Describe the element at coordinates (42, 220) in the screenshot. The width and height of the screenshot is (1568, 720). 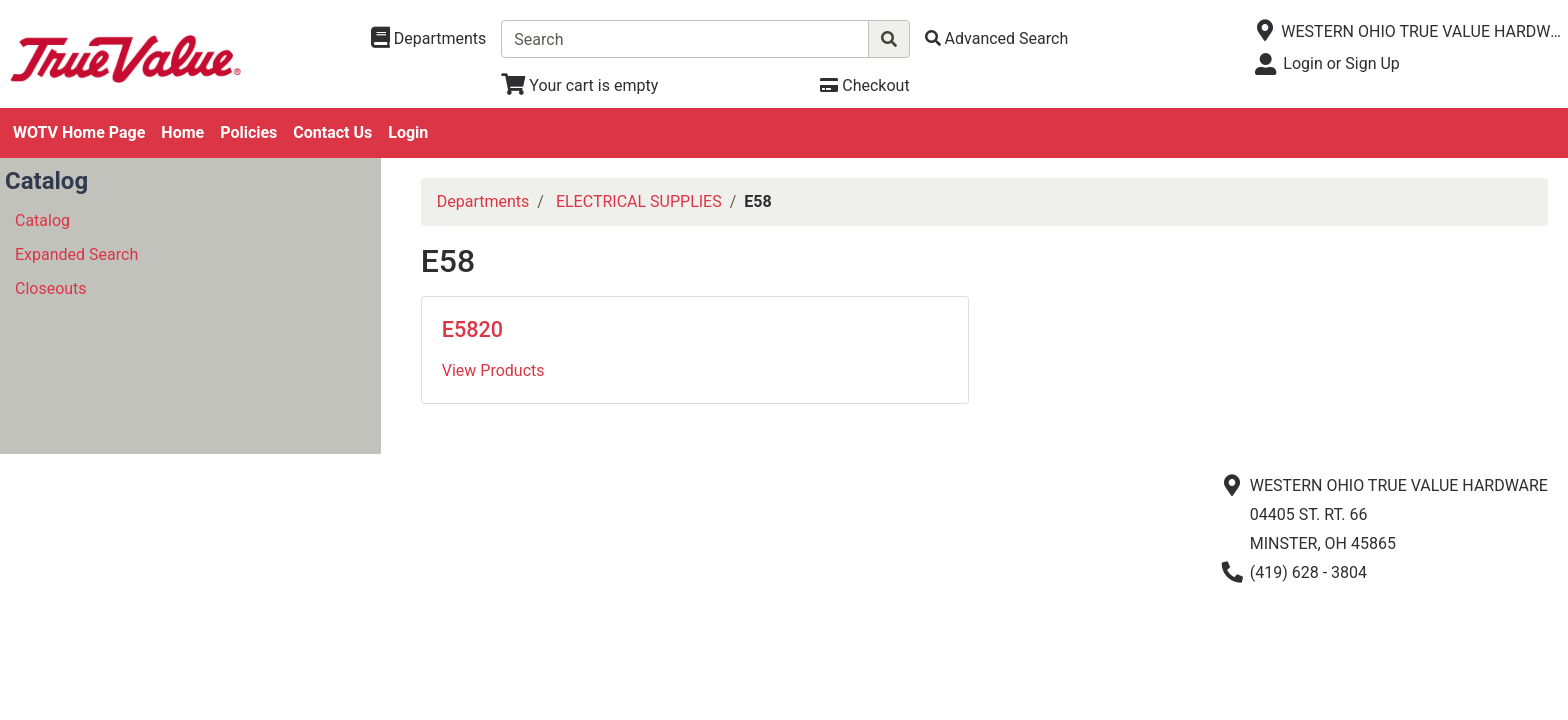
I see `Catalog` at that location.